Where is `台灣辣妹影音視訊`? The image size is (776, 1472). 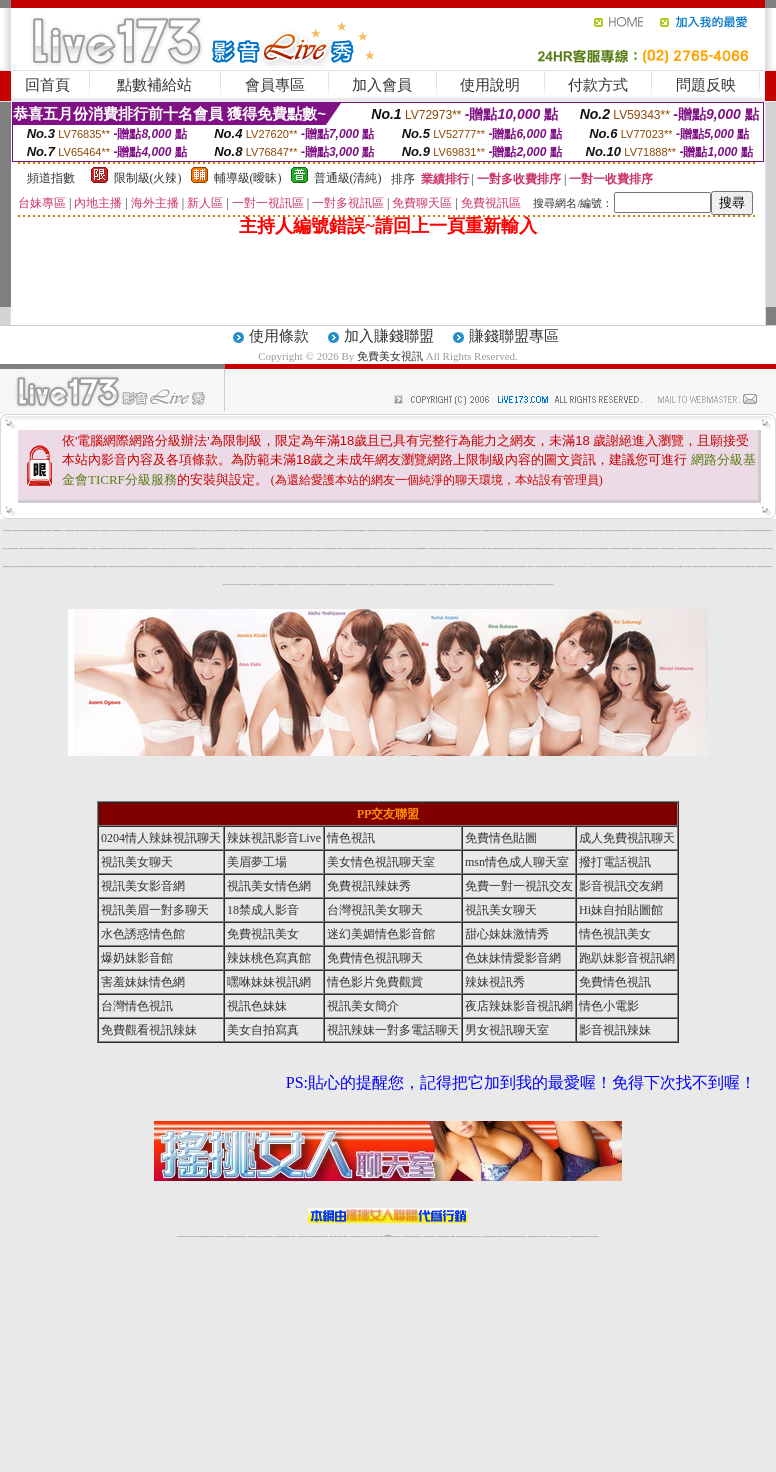 台灣辣妹影音視訊 is located at coordinates (545, 530).